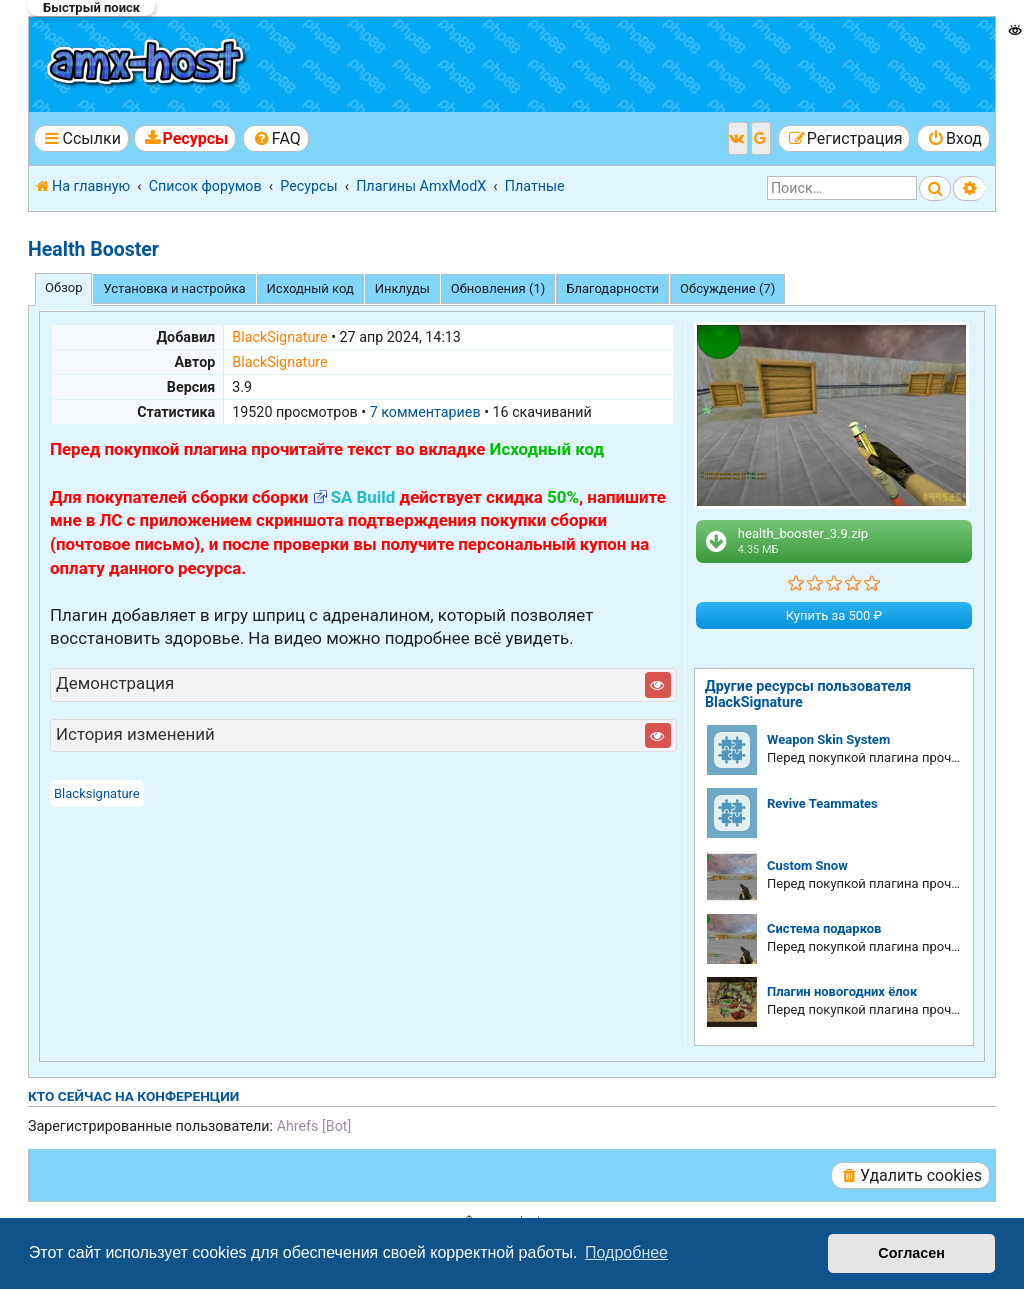 The width and height of the screenshot is (1024, 1289). Describe the element at coordinates (425, 412) in the screenshot. I see `7 комментариев` at that location.